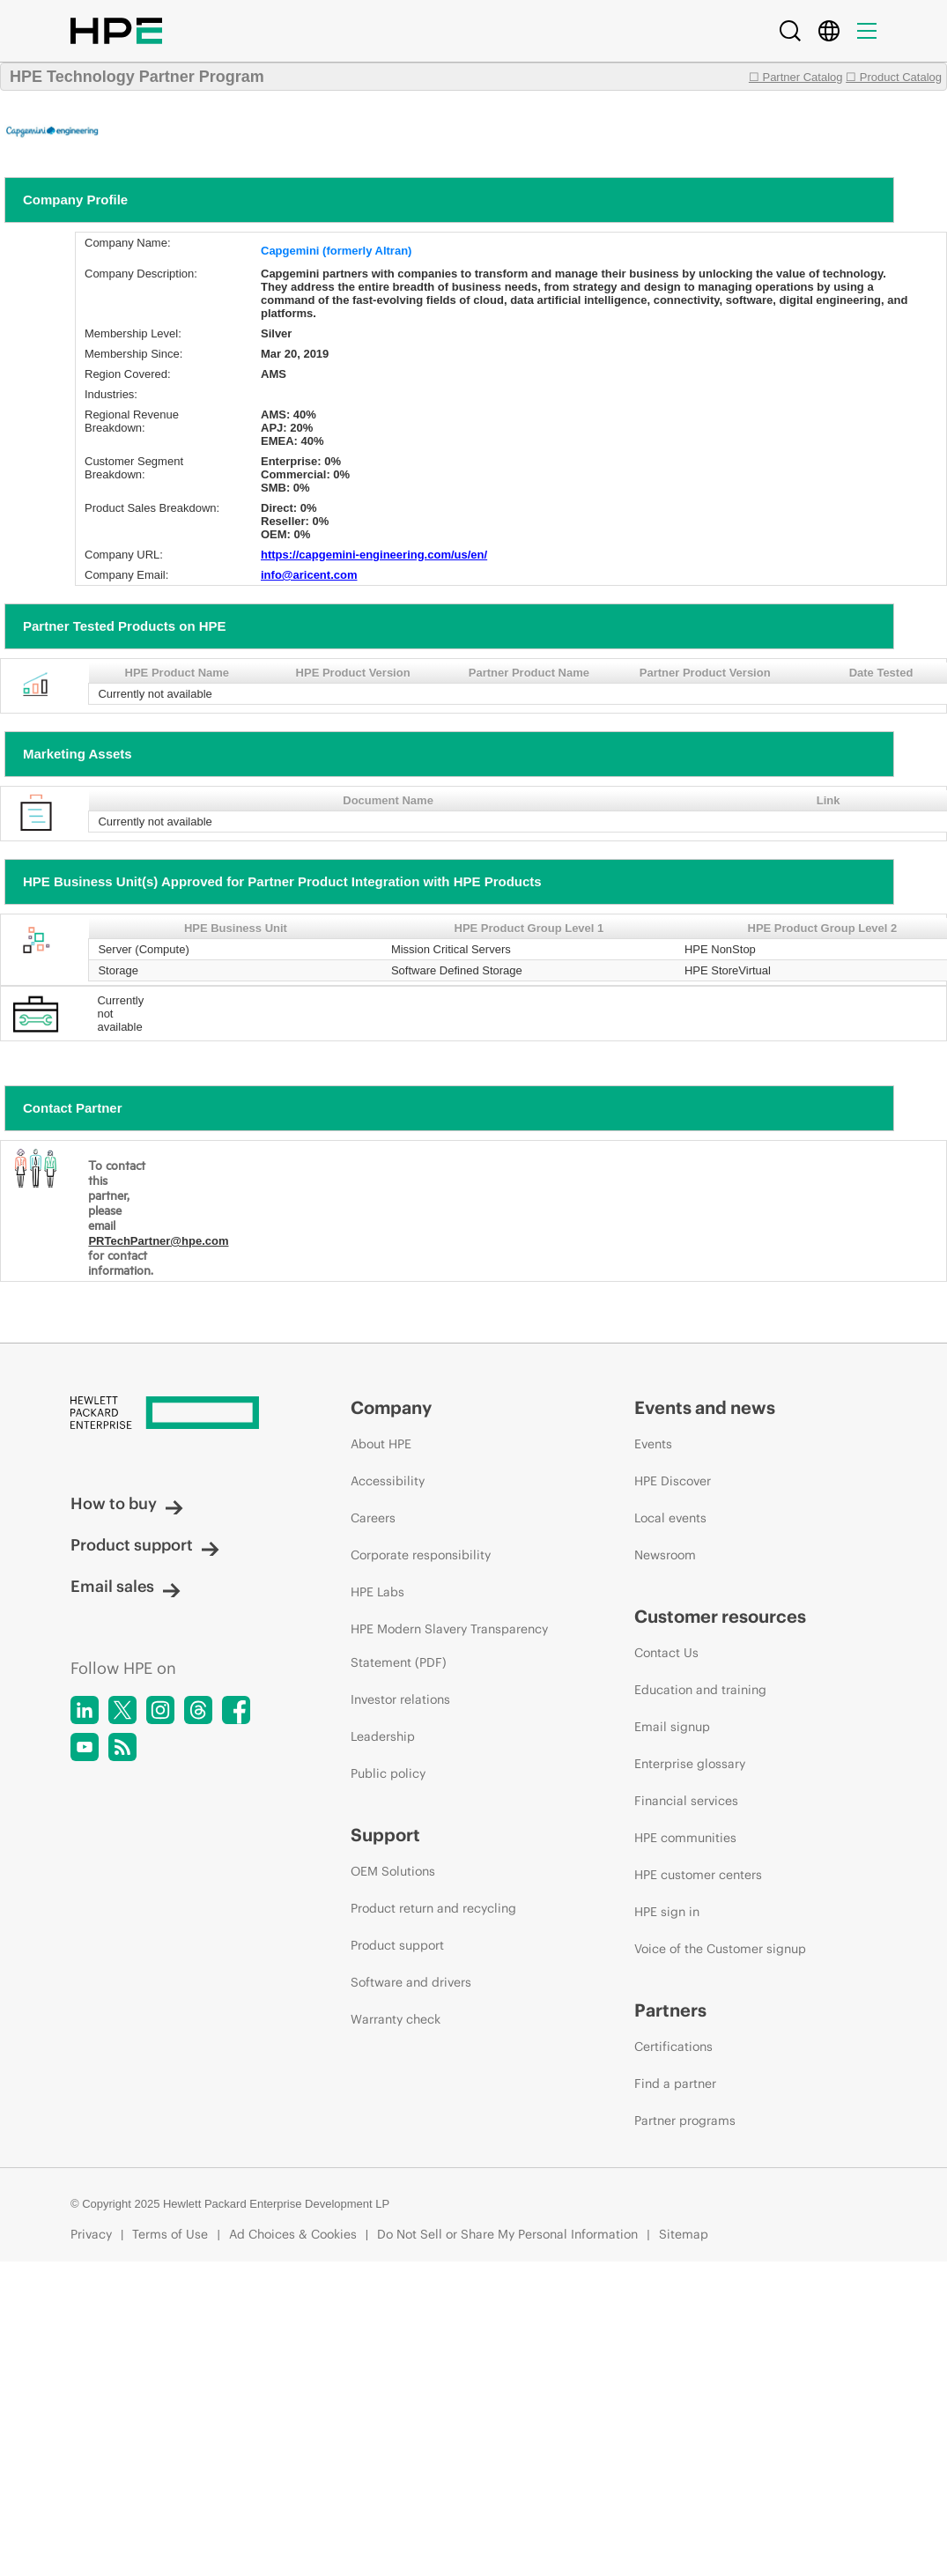  What do you see at coordinates (507, 2234) in the screenshot?
I see `Do Not Sell or Share My Personal Information` at bounding box center [507, 2234].